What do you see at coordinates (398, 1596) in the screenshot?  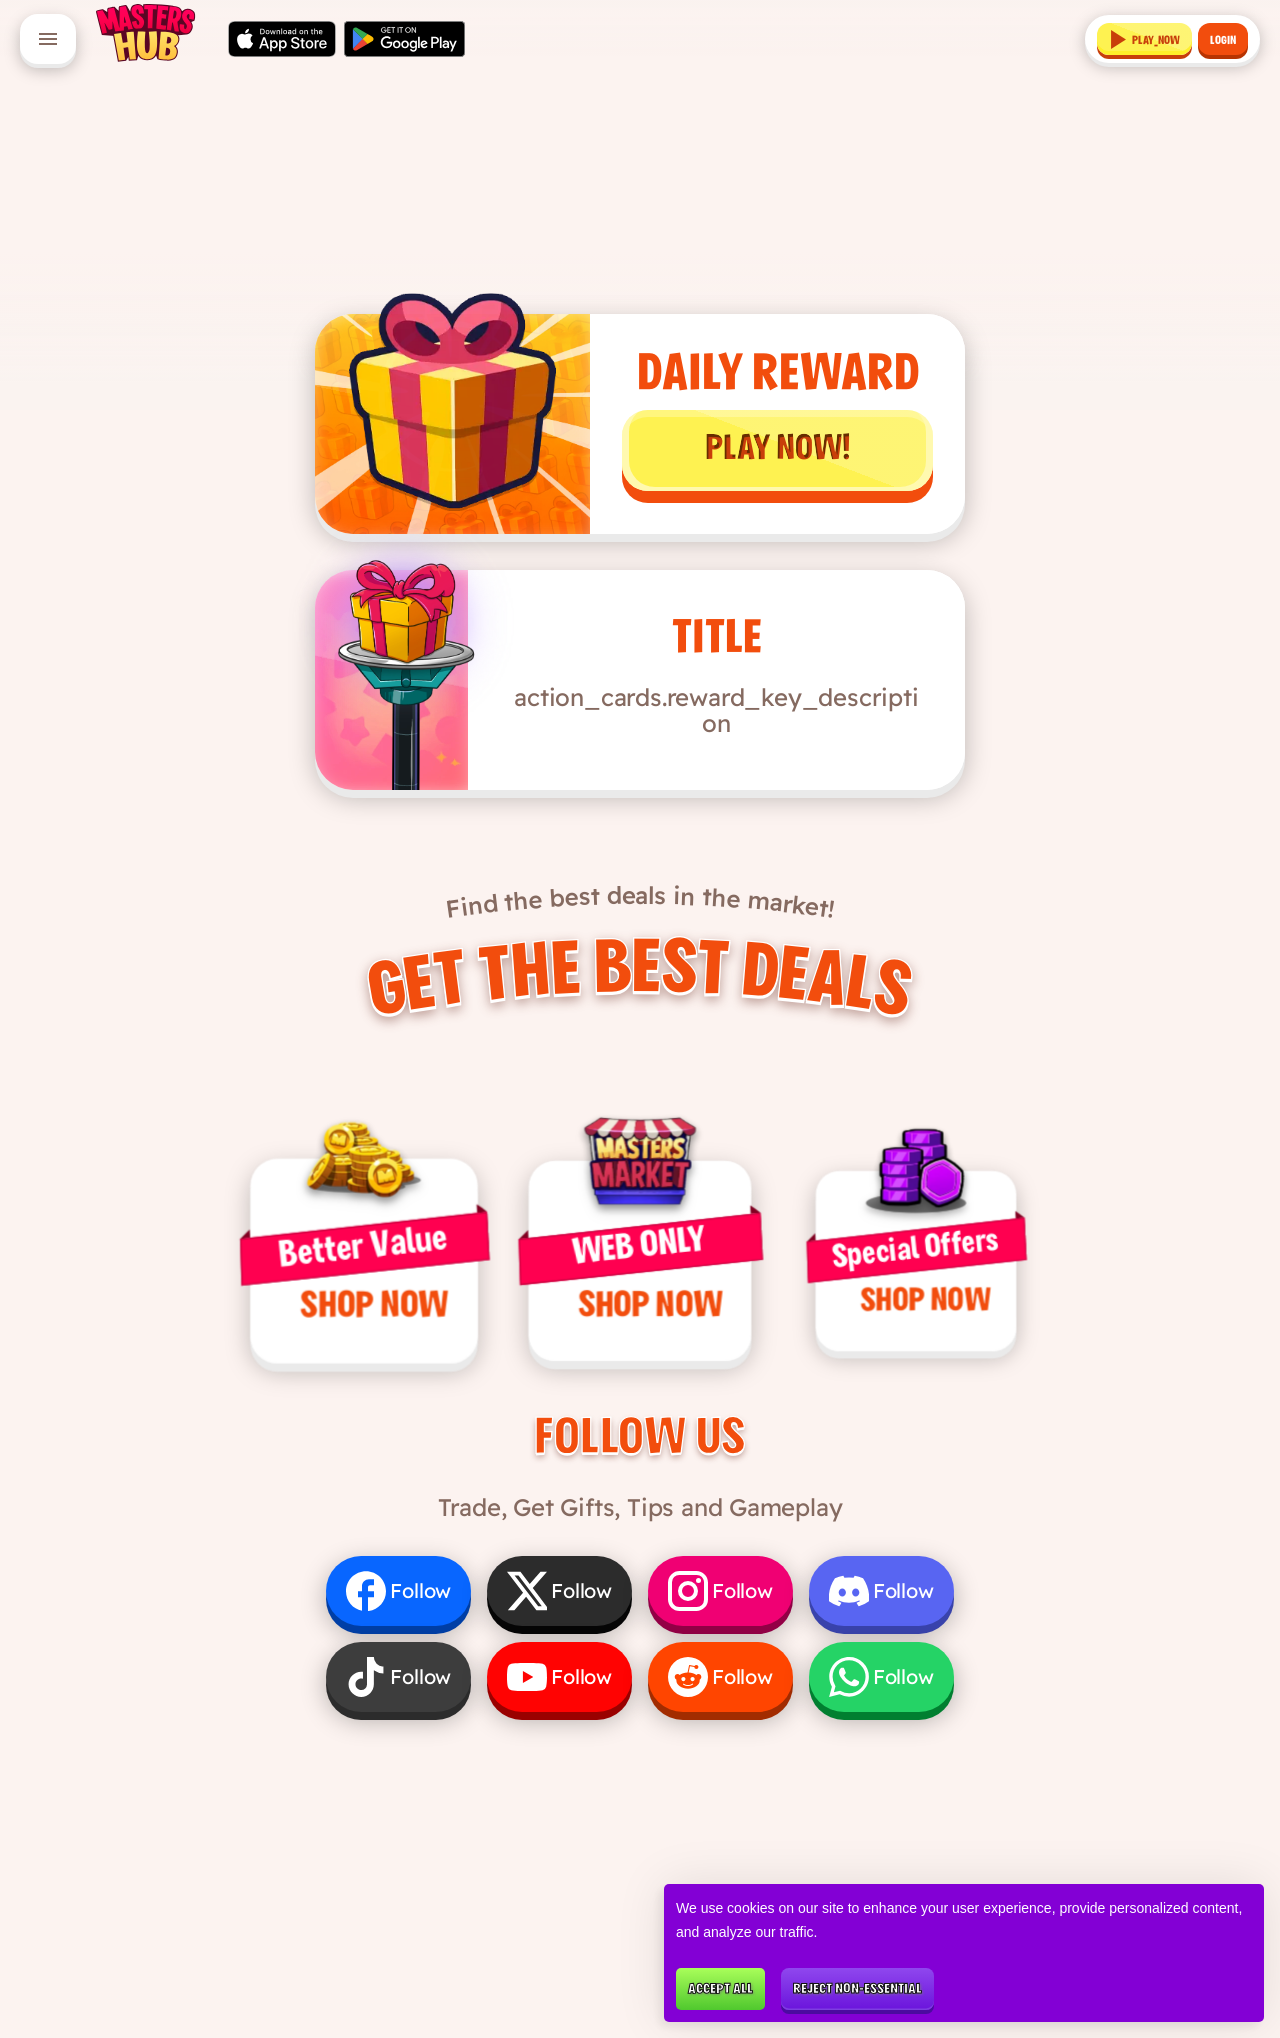 I see `[Follow us on Facebook]` at bounding box center [398, 1596].